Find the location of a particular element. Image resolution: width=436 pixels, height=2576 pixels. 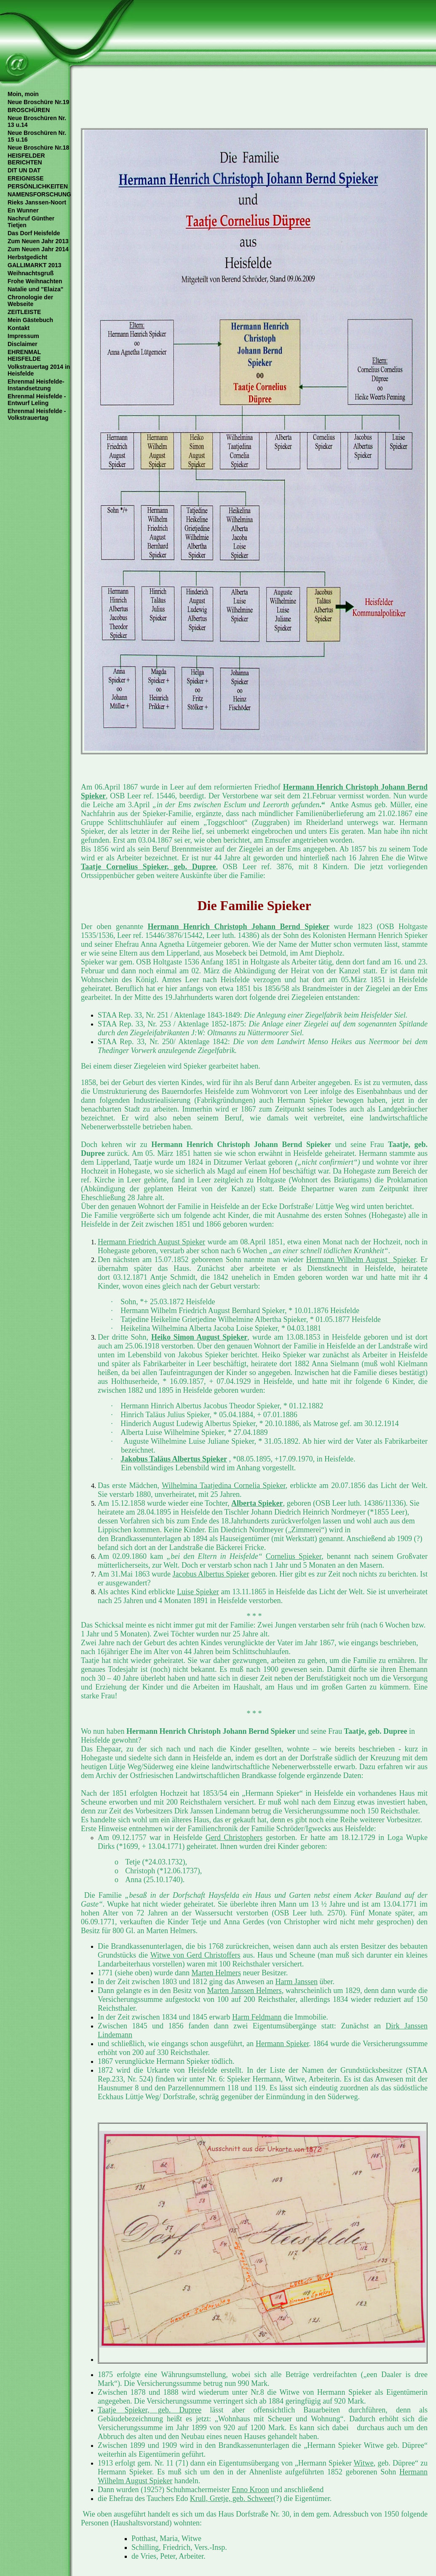

DIT UN DAT is located at coordinates (24, 170).